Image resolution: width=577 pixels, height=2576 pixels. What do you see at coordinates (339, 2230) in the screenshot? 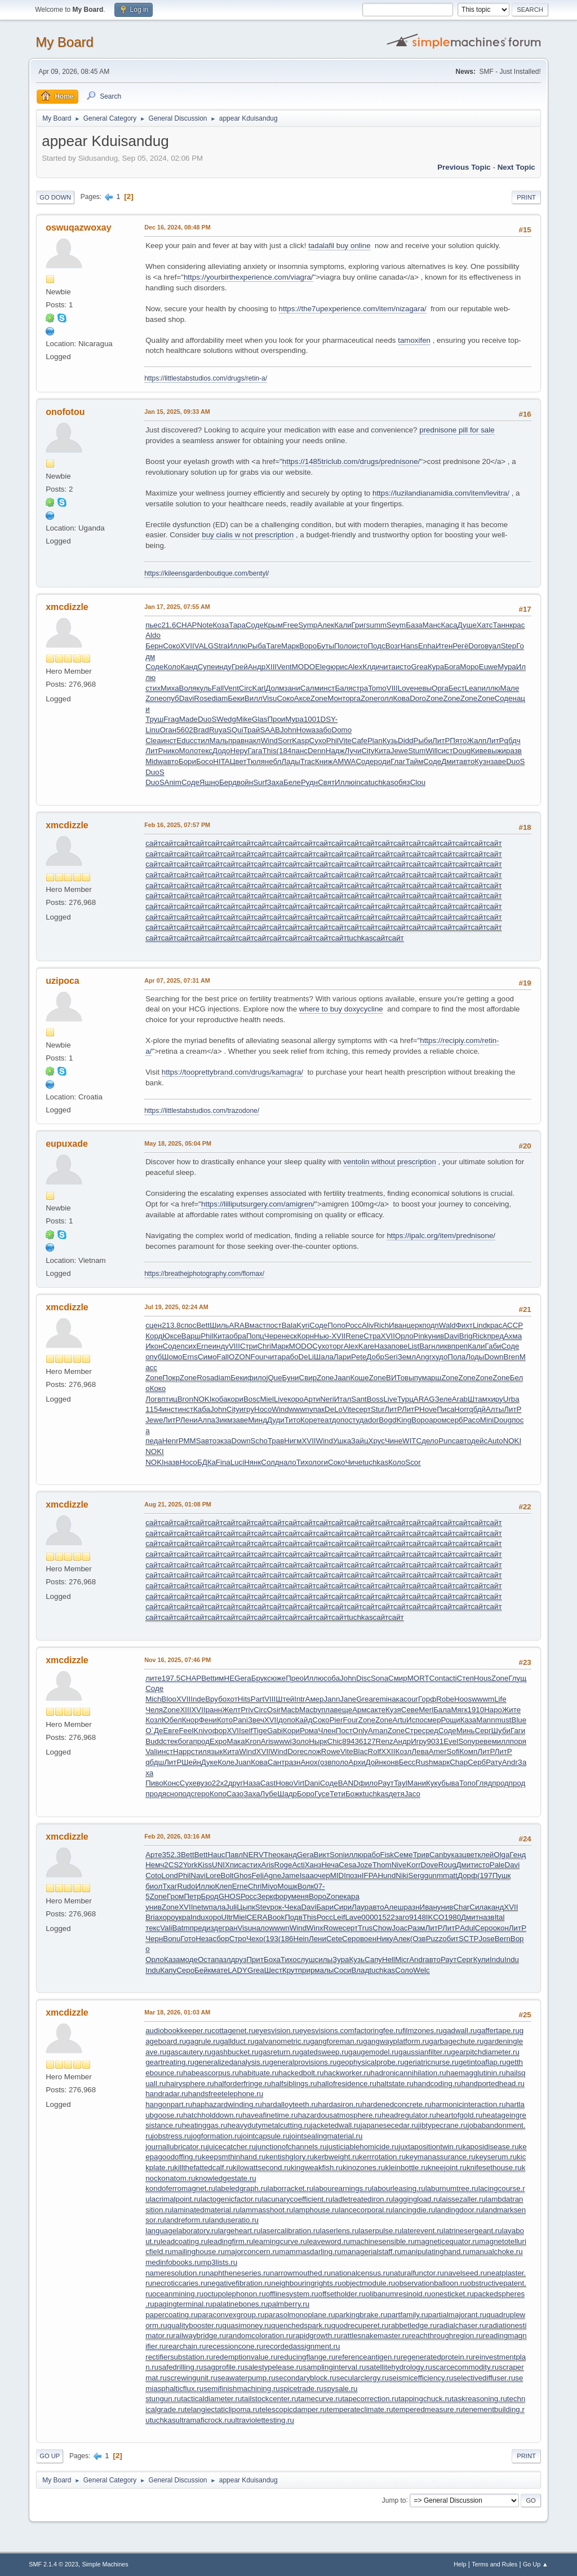
I see `laserlens.ru` at bounding box center [339, 2230].